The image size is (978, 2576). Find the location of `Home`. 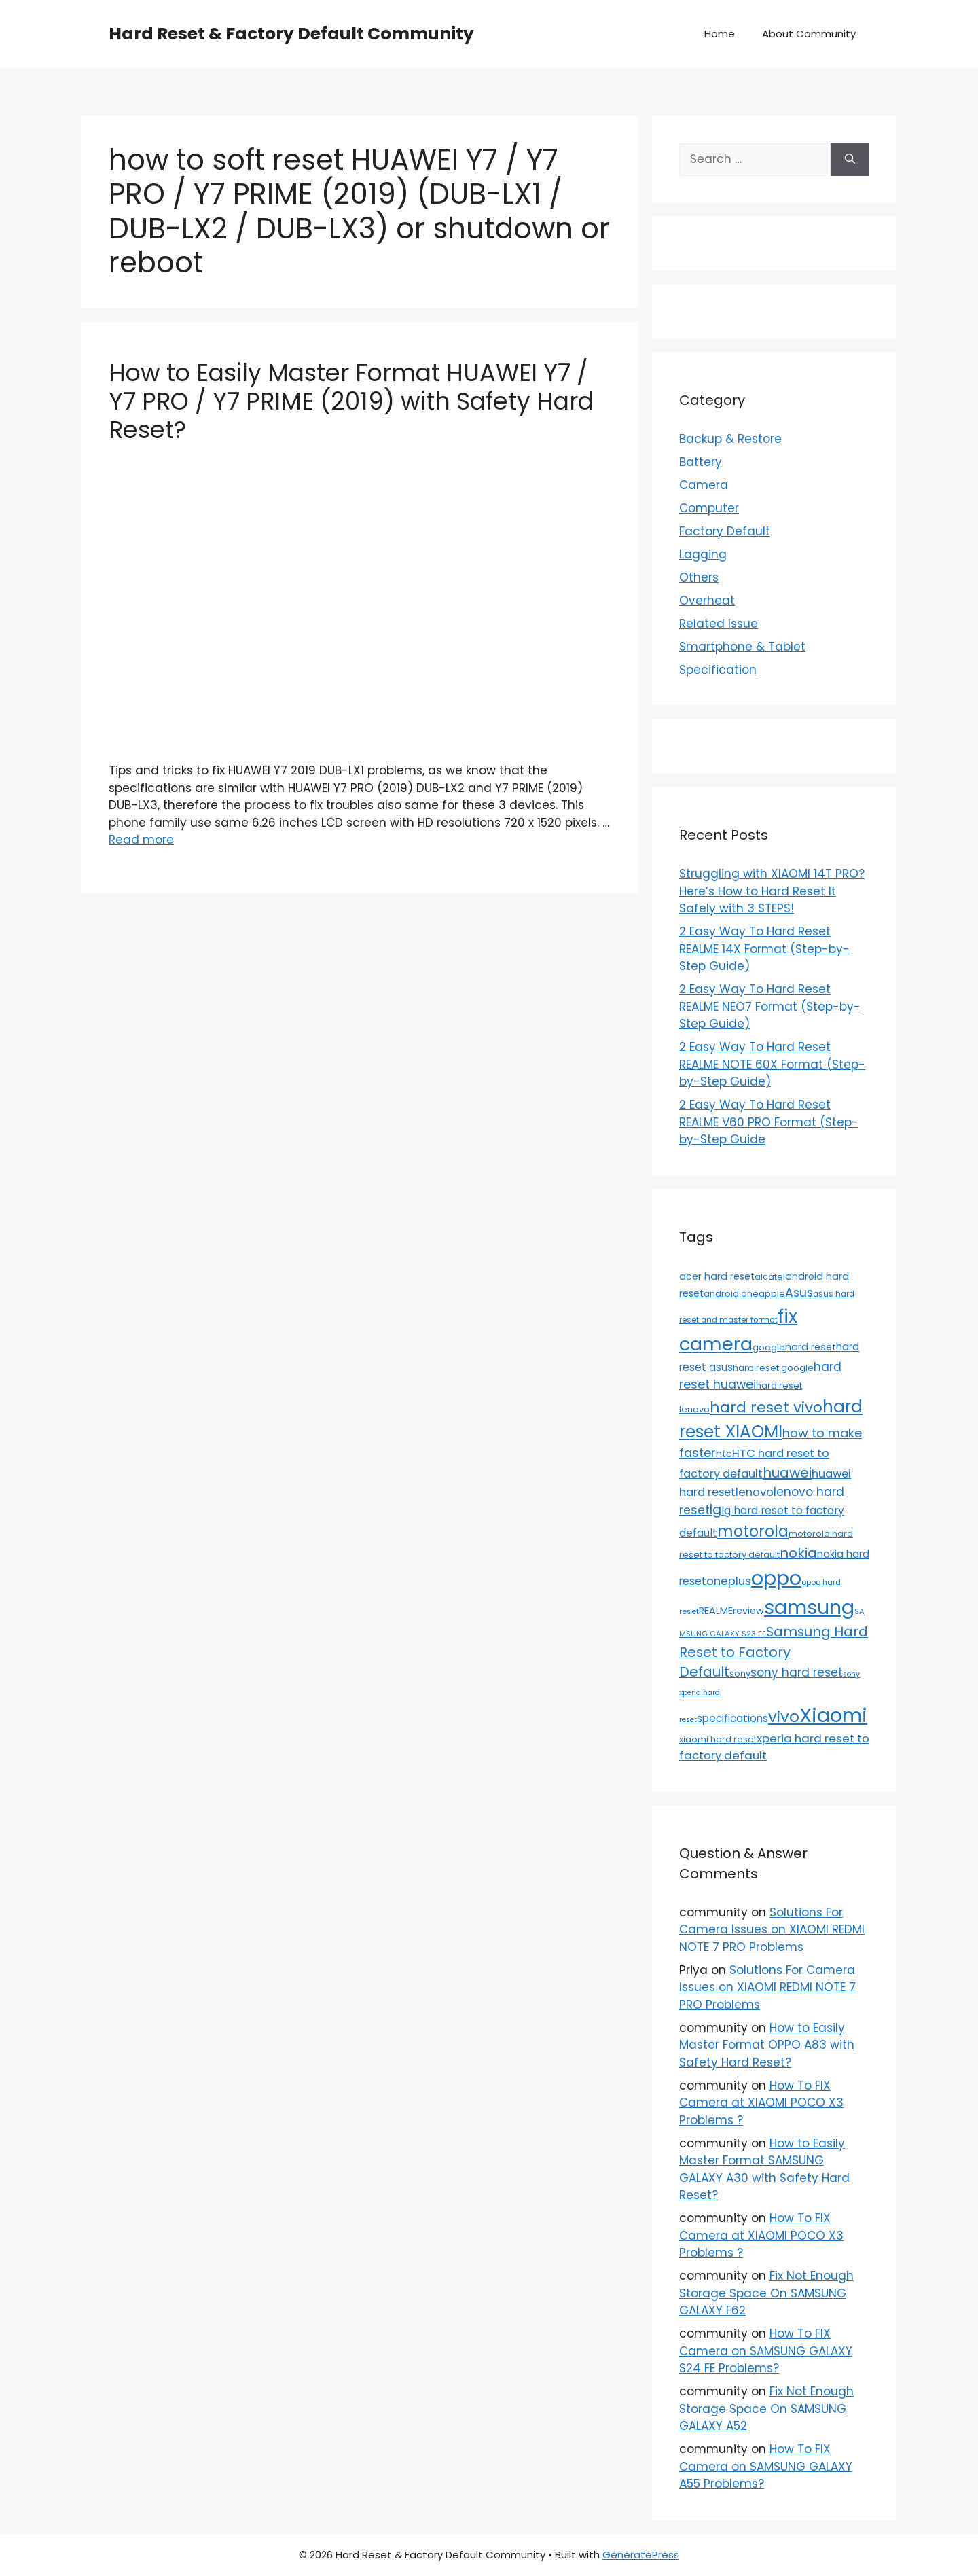

Home is located at coordinates (719, 33).